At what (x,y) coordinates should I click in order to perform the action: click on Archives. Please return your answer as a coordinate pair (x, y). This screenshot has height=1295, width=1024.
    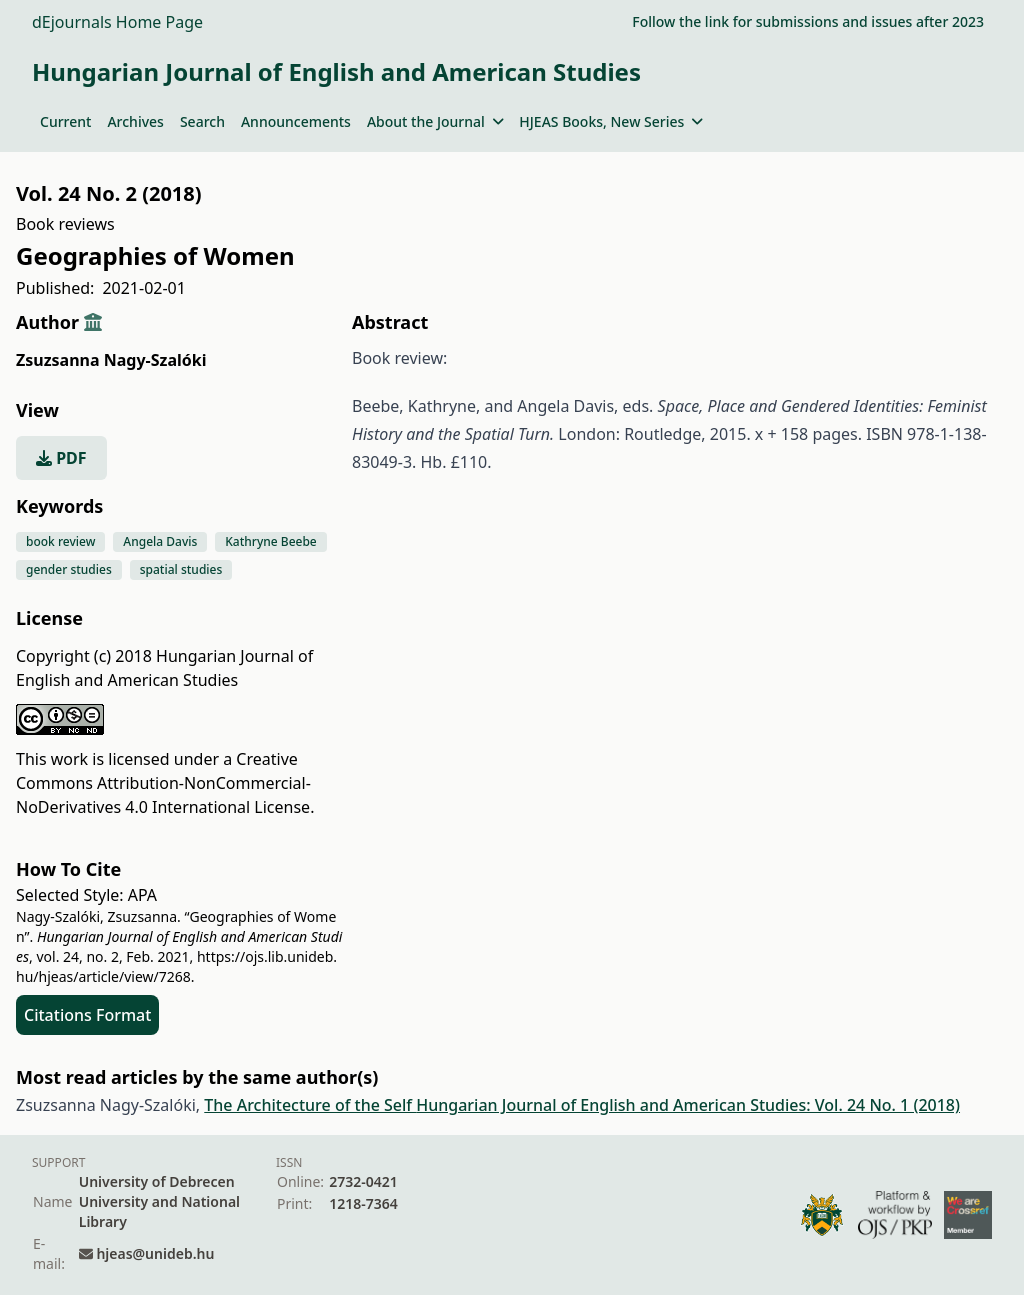
    Looking at the image, I should click on (135, 121).